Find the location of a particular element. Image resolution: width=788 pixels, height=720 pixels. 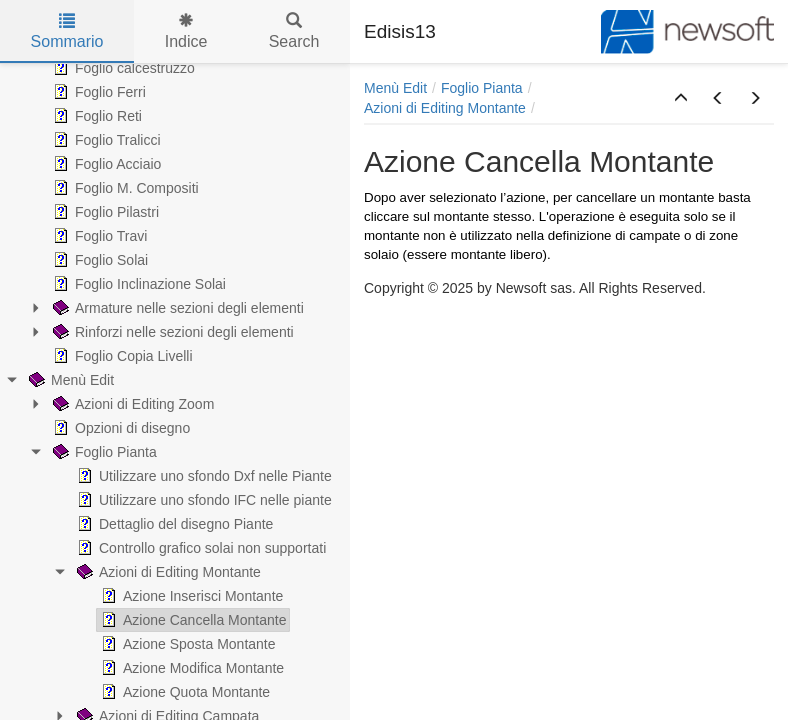

Utilizzare uno sfondo IFC nelle piante [treeitem] is located at coordinates (202, 500).